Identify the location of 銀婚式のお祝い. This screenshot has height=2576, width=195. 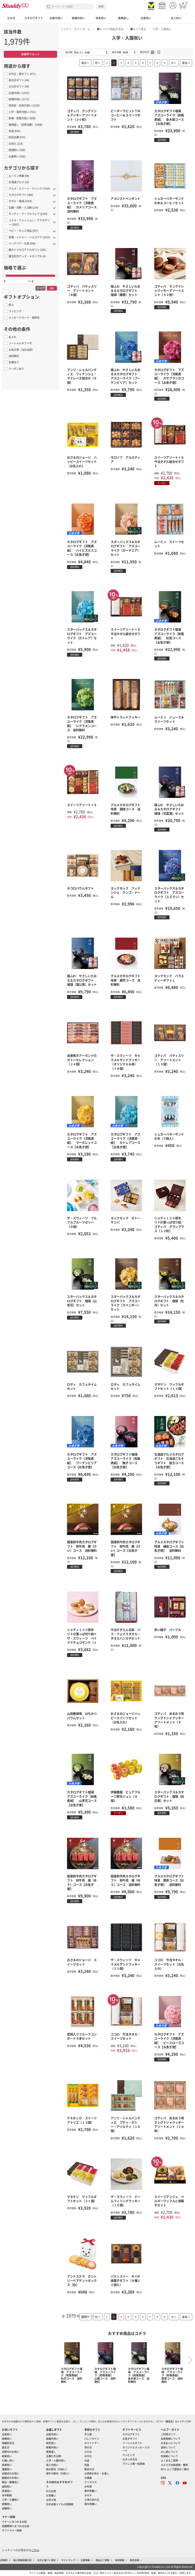
(10, 2478).